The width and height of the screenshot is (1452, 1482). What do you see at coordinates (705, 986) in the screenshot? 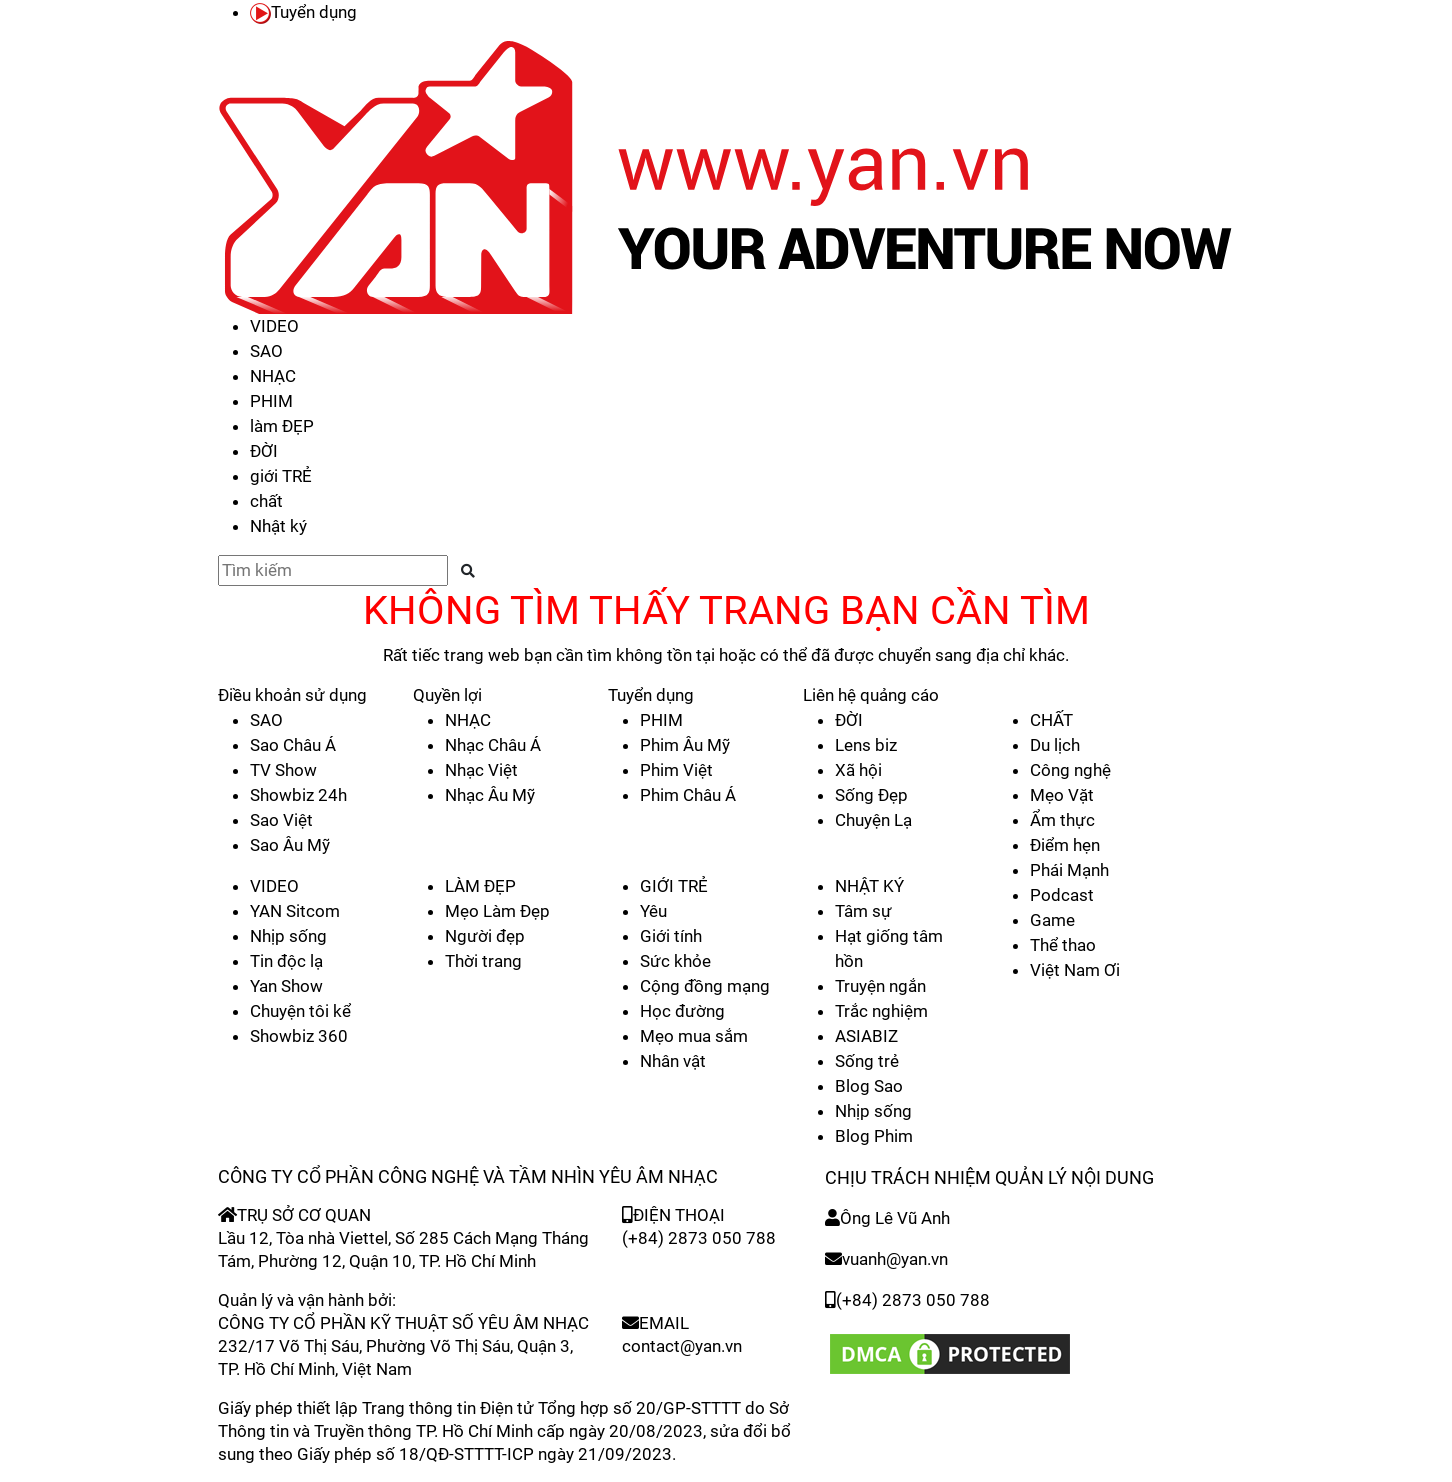
I see `Cộng đồng mạng` at bounding box center [705, 986].